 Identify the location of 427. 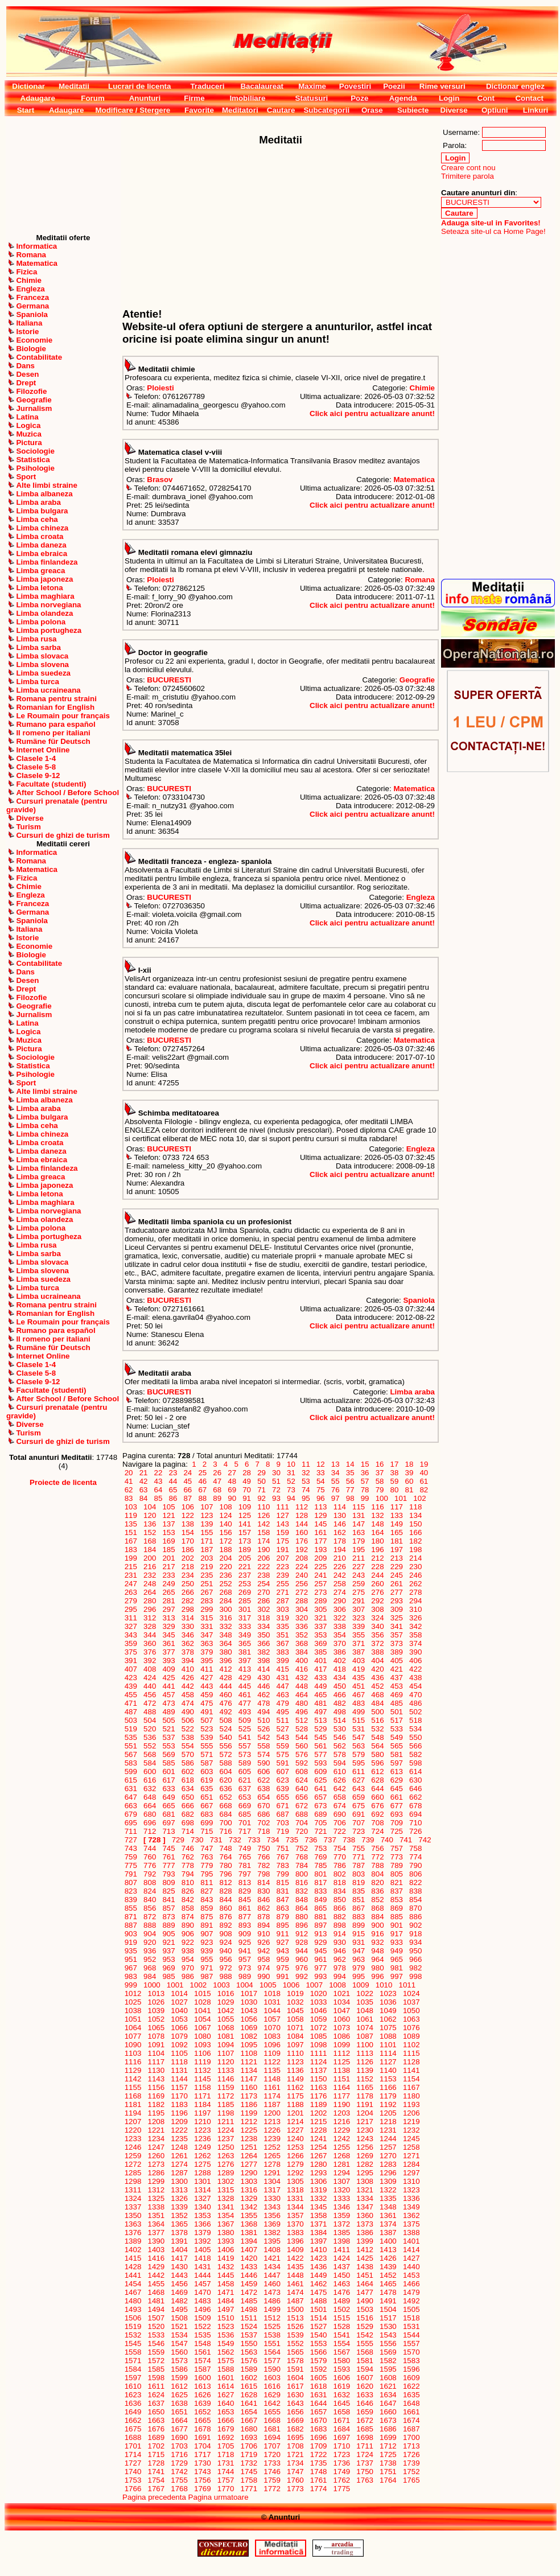
(206, 1677).